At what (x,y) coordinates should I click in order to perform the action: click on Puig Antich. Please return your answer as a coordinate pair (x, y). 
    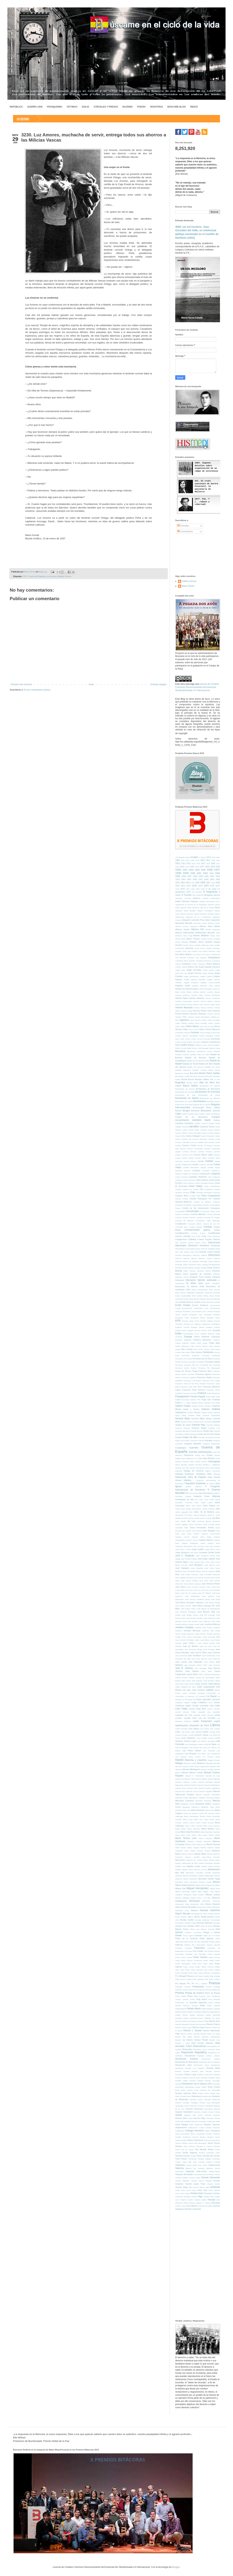
    Looking at the image, I should click on (201, 1999).